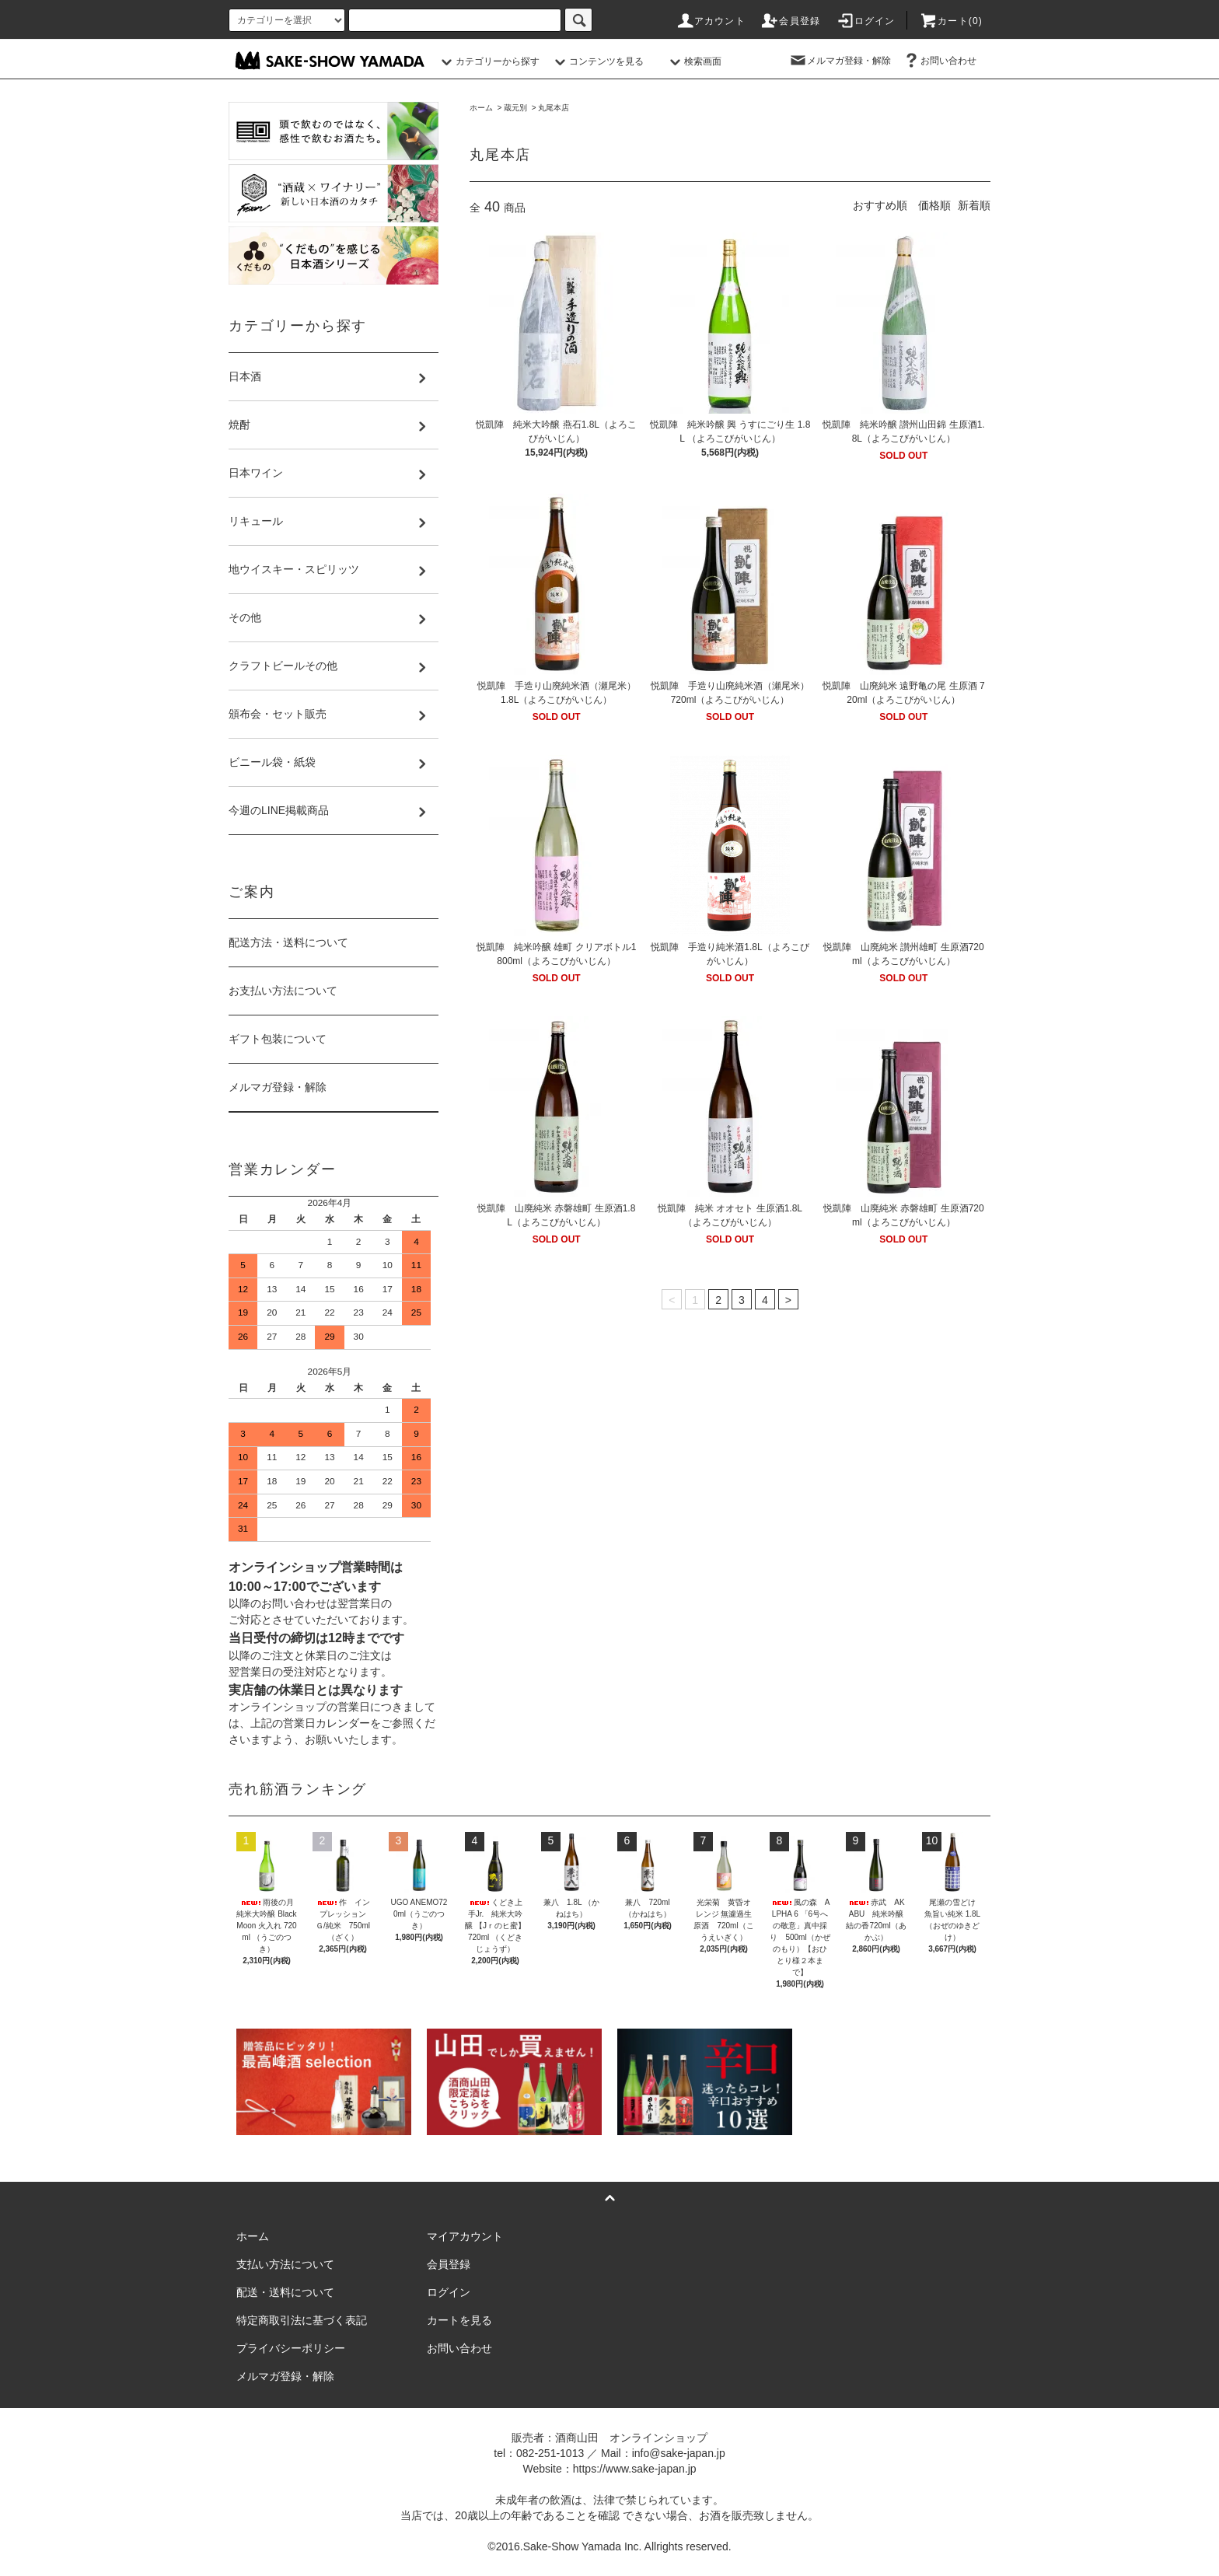 Image resolution: width=1219 pixels, height=2576 pixels. What do you see at coordinates (459, 2320) in the screenshot?
I see `カートを見る` at bounding box center [459, 2320].